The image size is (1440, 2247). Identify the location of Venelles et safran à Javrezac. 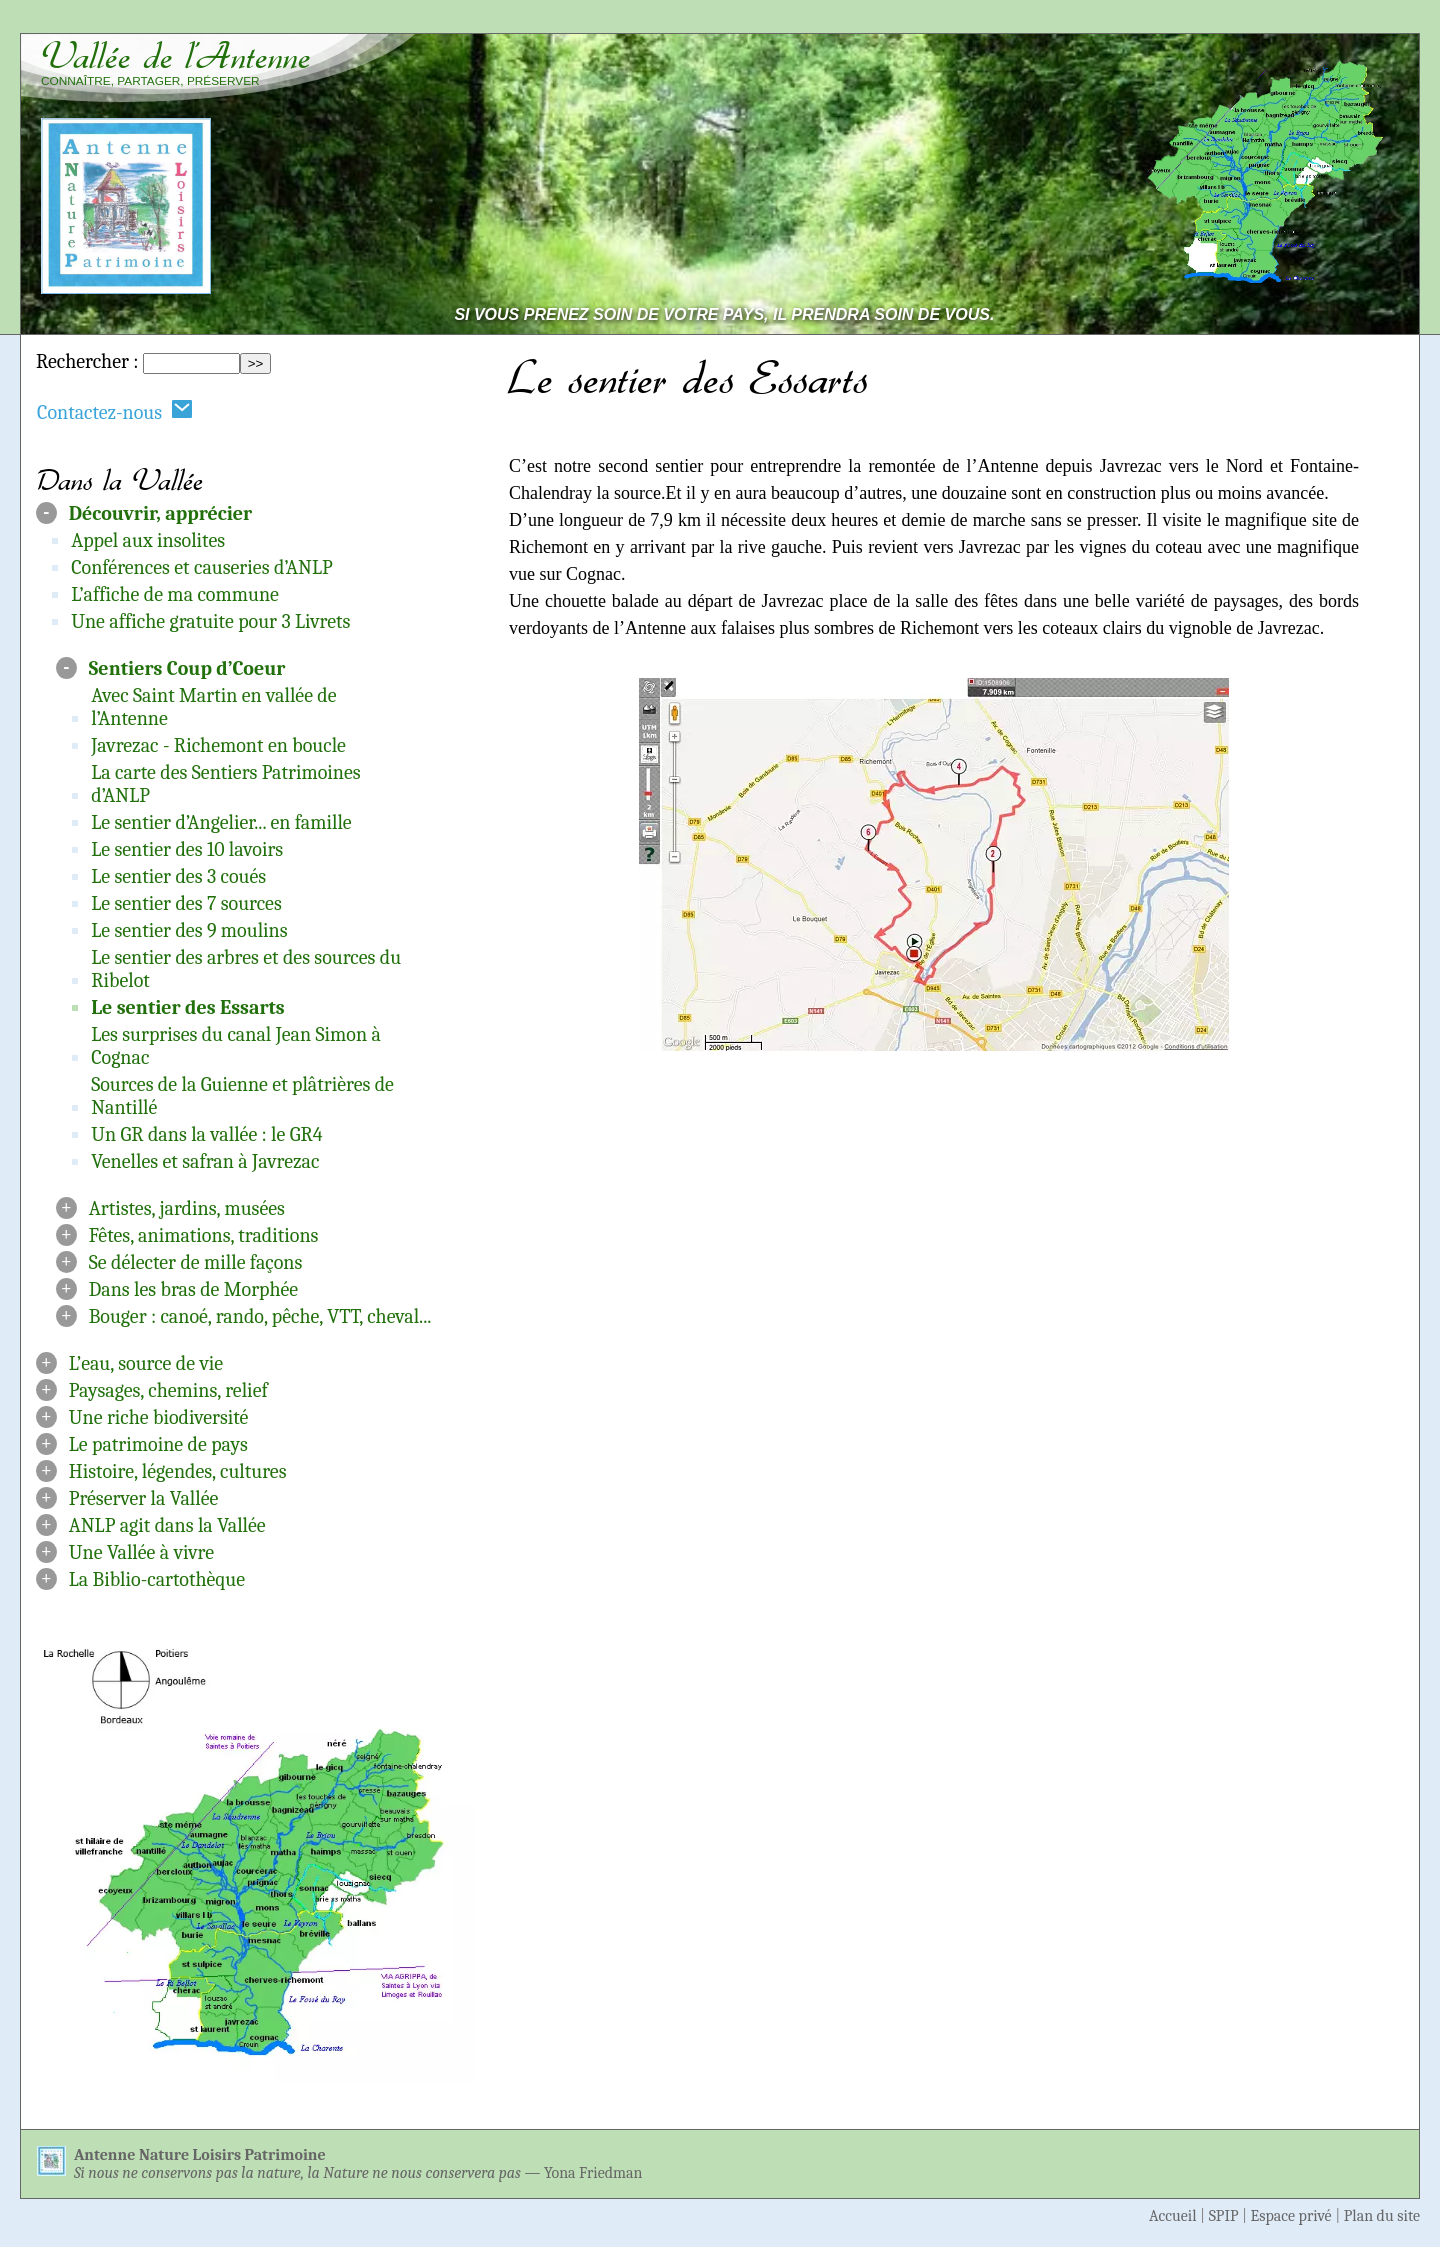
(205, 1161).